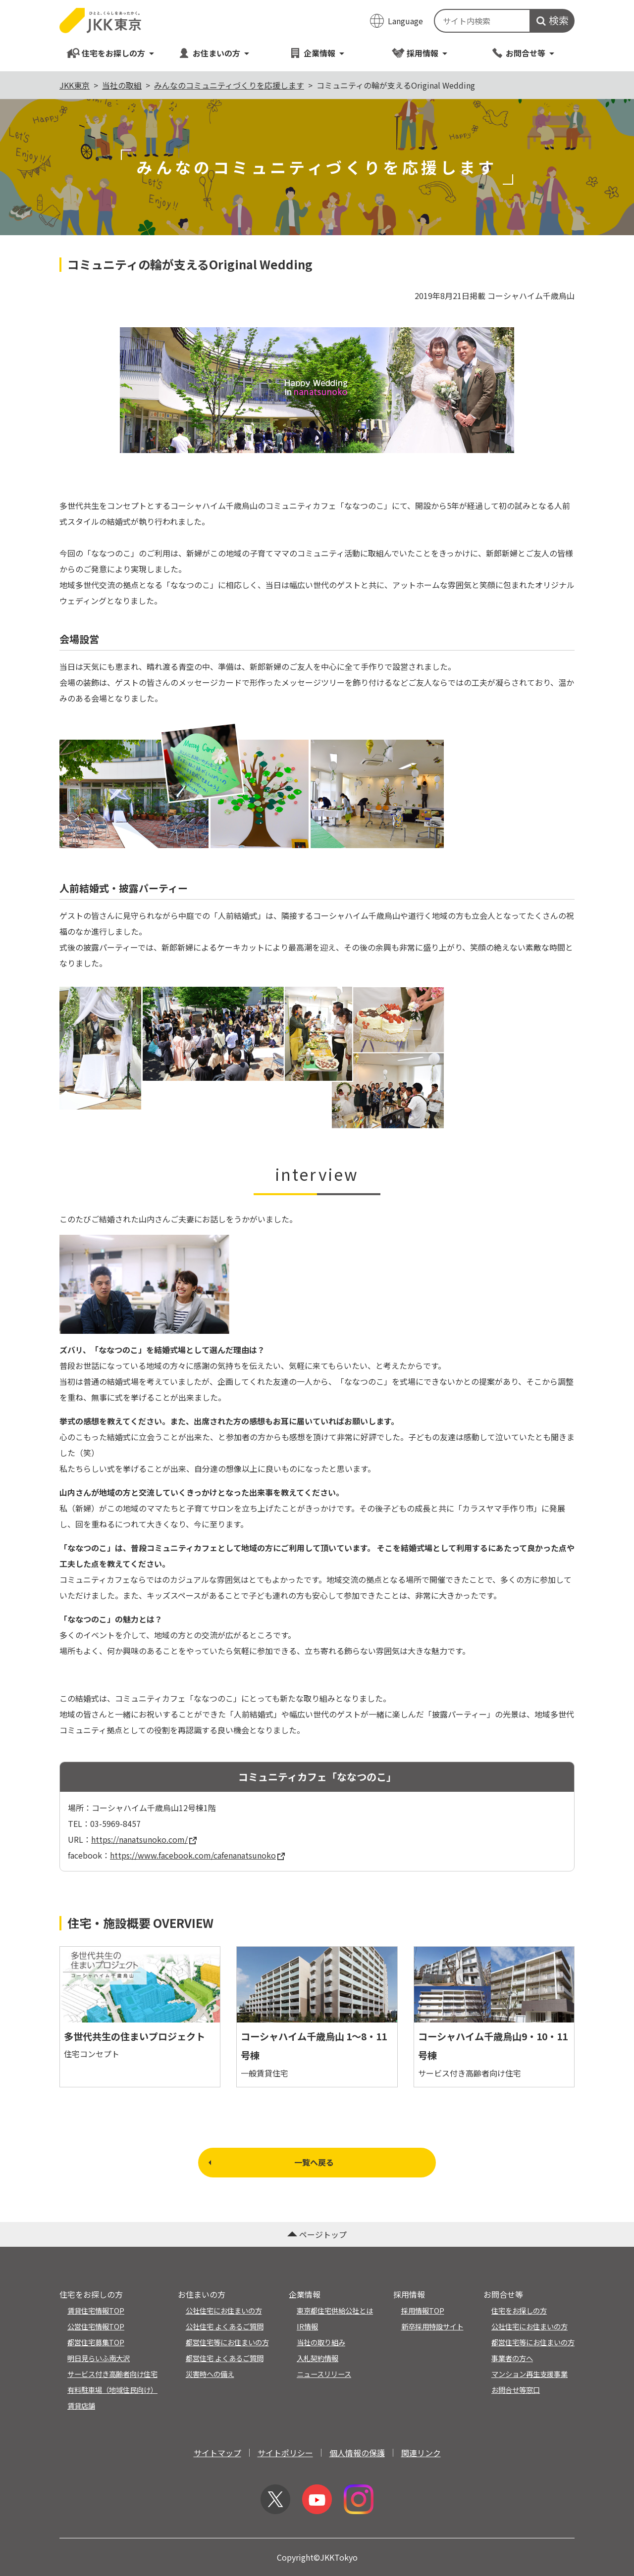 The height and width of the screenshot is (2576, 634). Describe the element at coordinates (316, 52) in the screenshot. I see `企業情報` at that location.